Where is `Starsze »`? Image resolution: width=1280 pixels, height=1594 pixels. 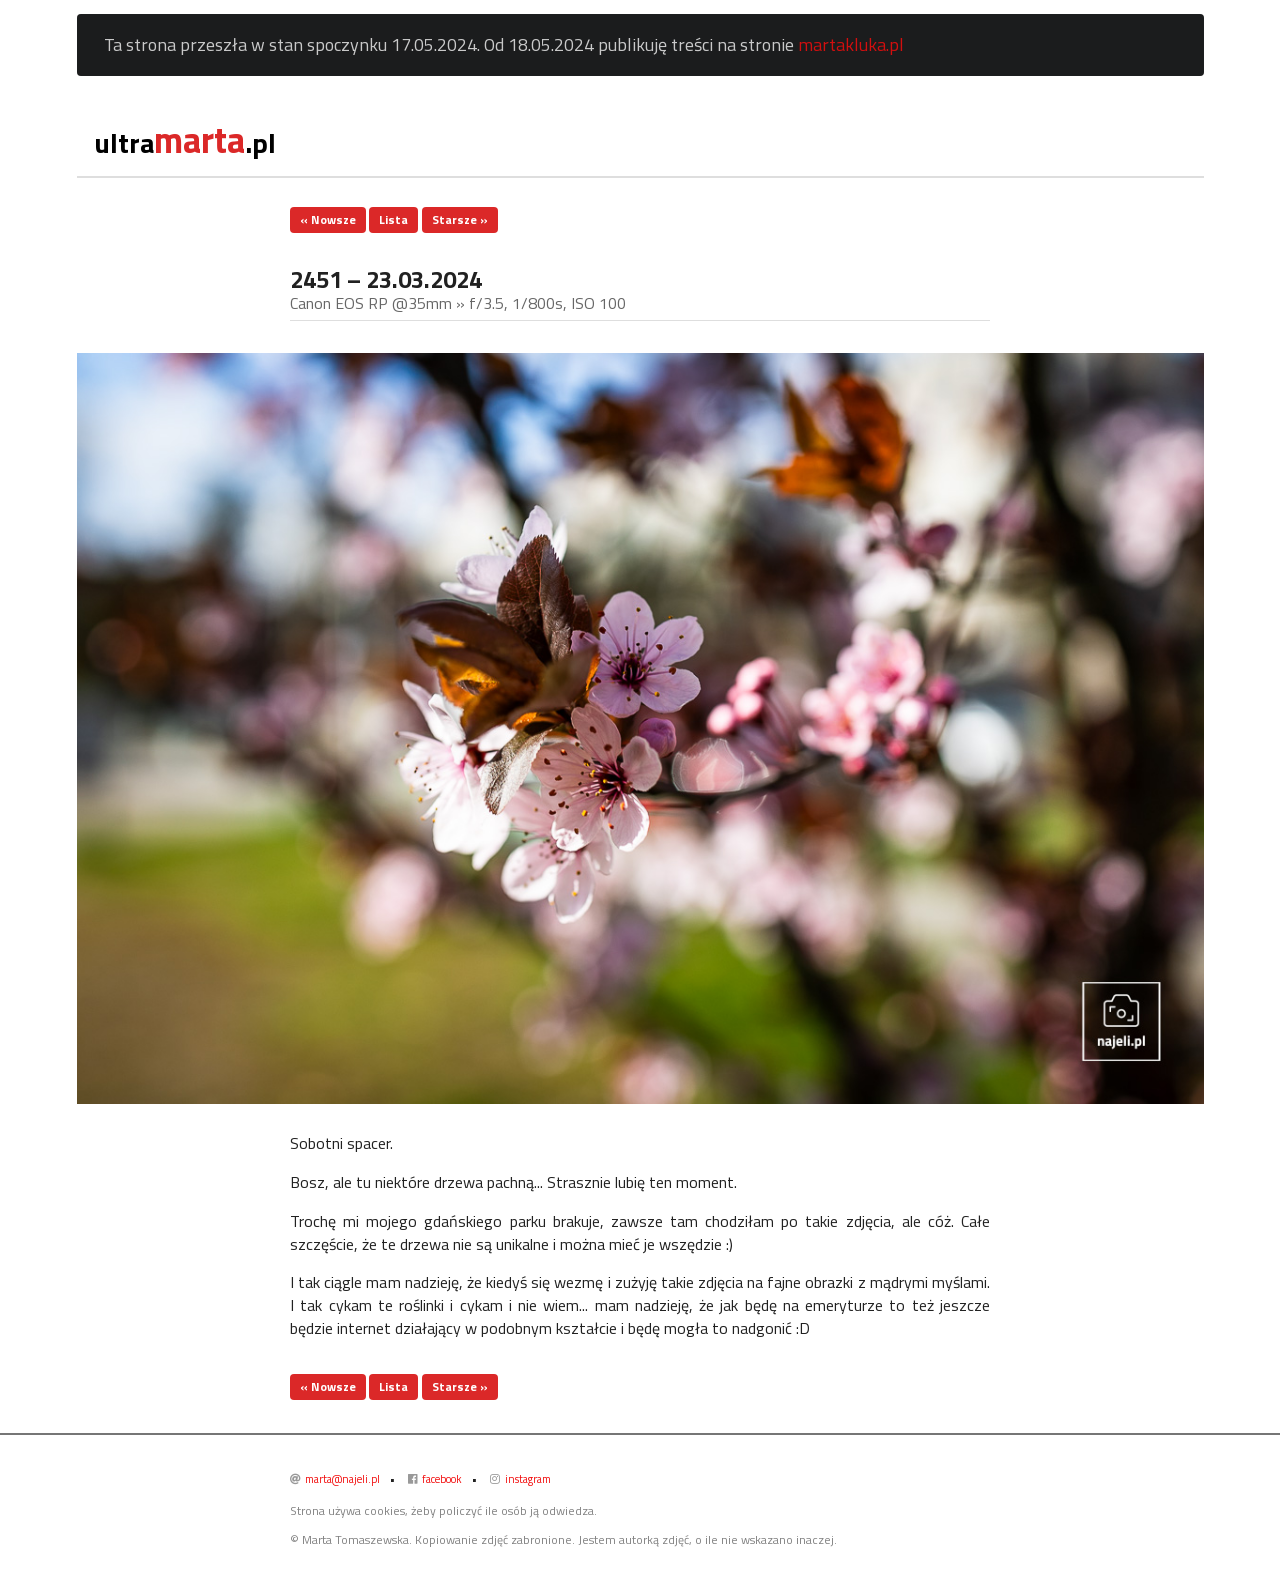
Starsze » is located at coordinates (460, 219).